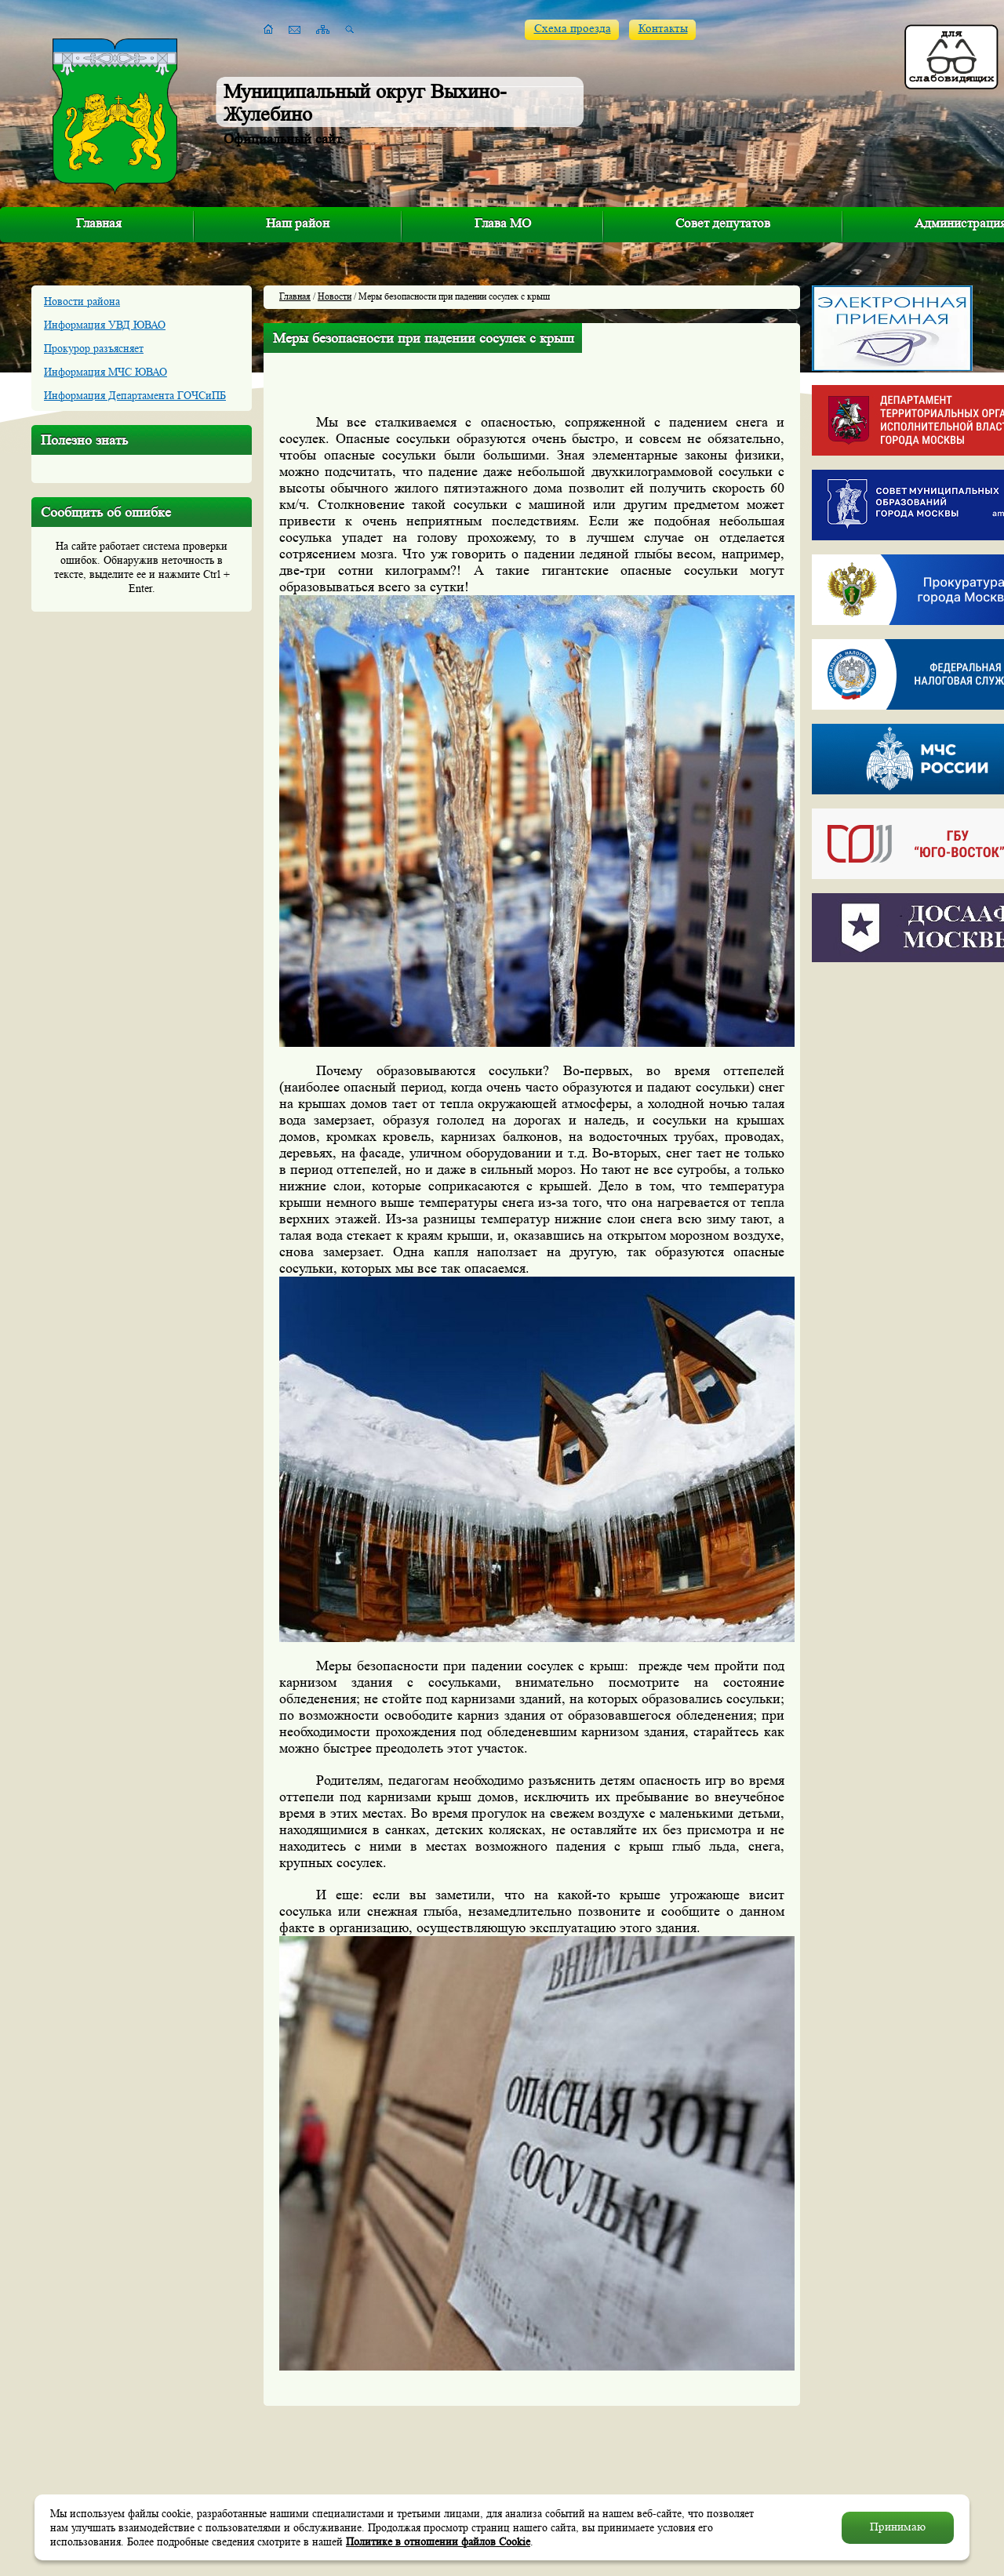 Image resolution: width=1004 pixels, height=2576 pixels. Describe the element at coordinates (82, 301) in the screenshot. I see `Новости района` at that location.